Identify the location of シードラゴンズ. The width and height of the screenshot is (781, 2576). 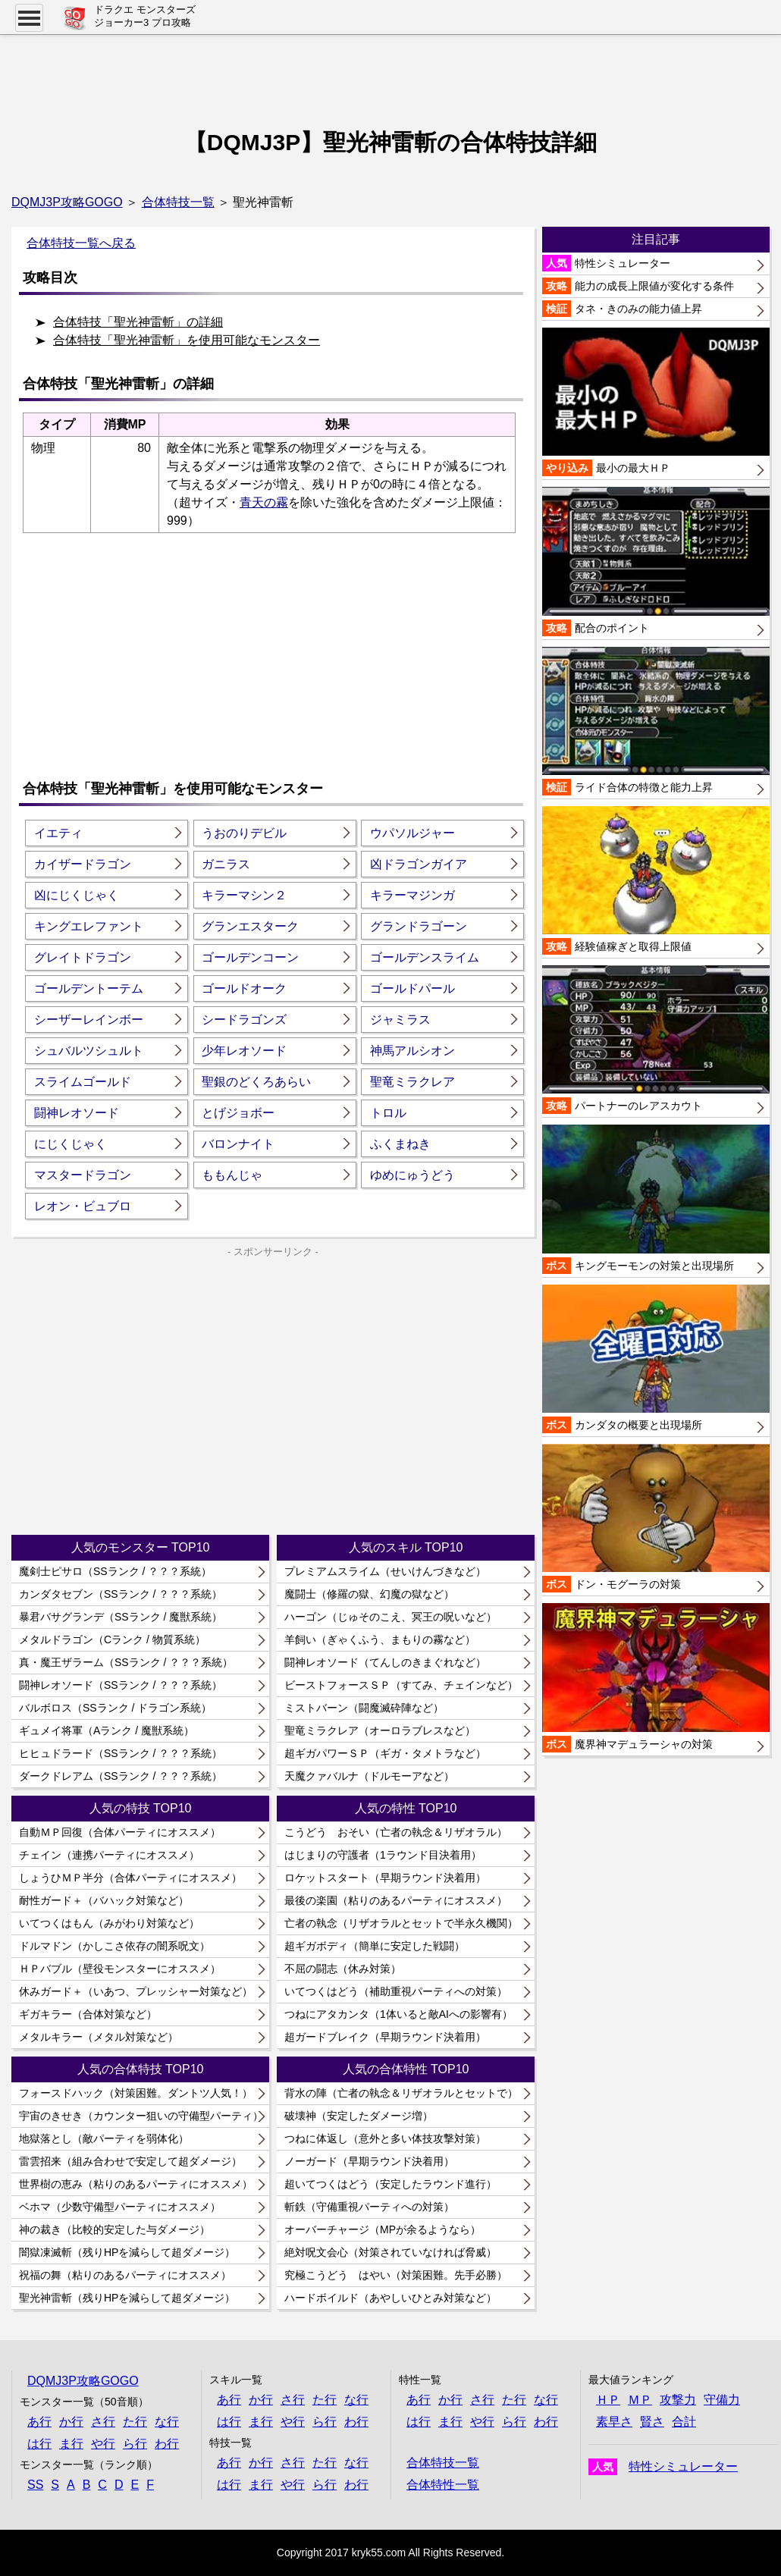
(244, 1019).